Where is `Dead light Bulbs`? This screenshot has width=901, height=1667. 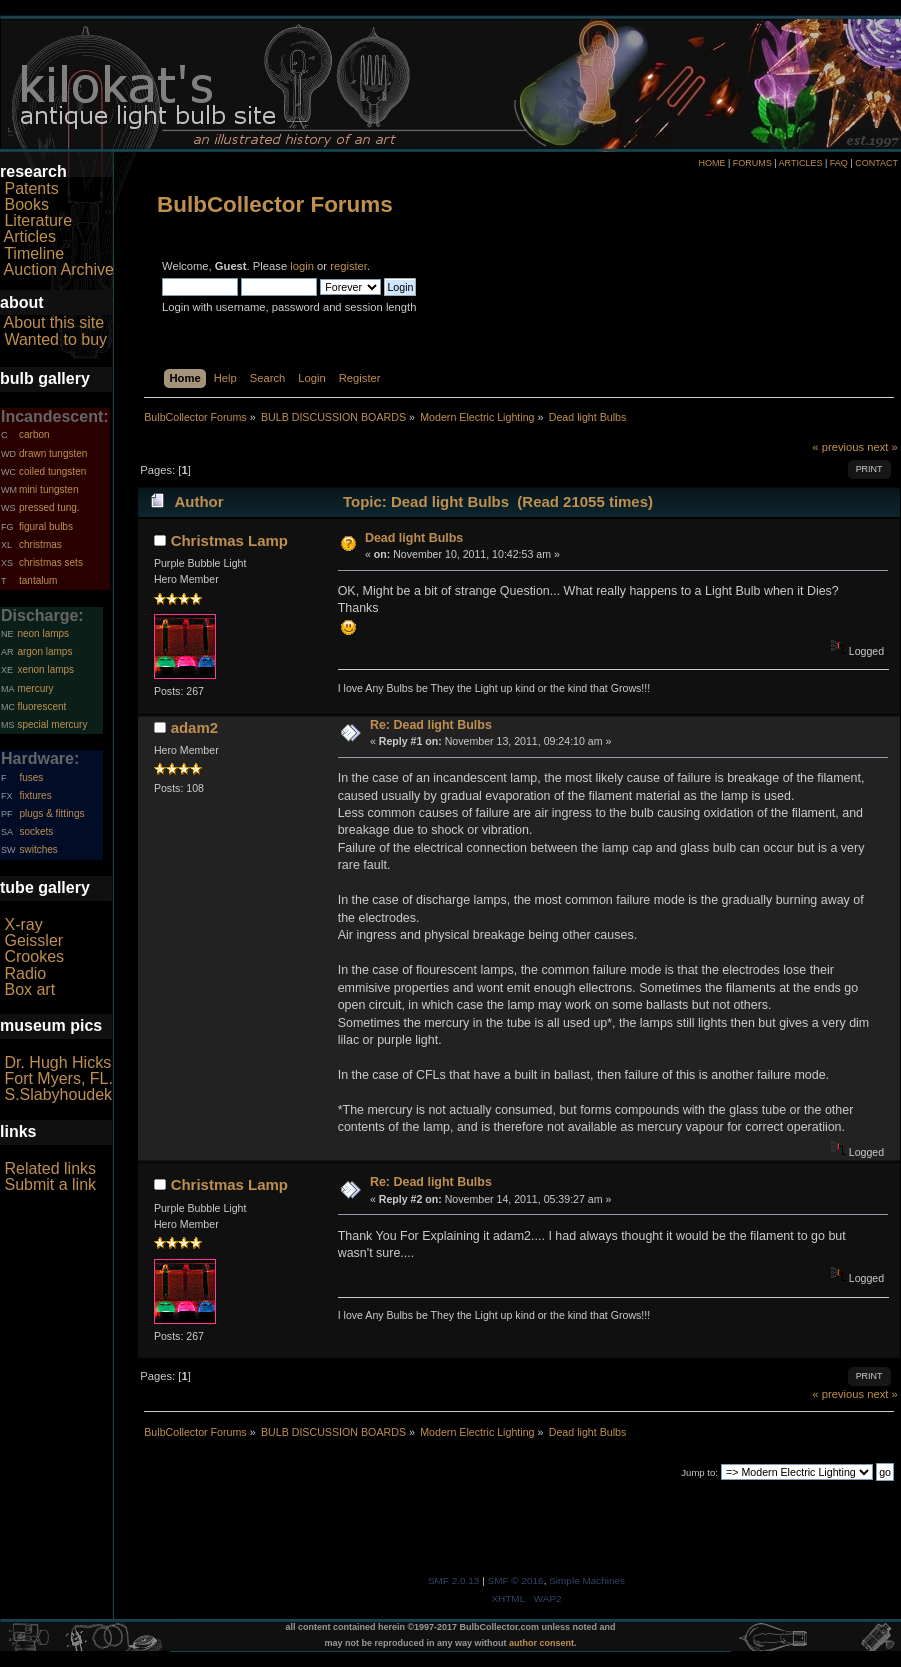 Dead light Bulbs is located at coordinates (414, 538).